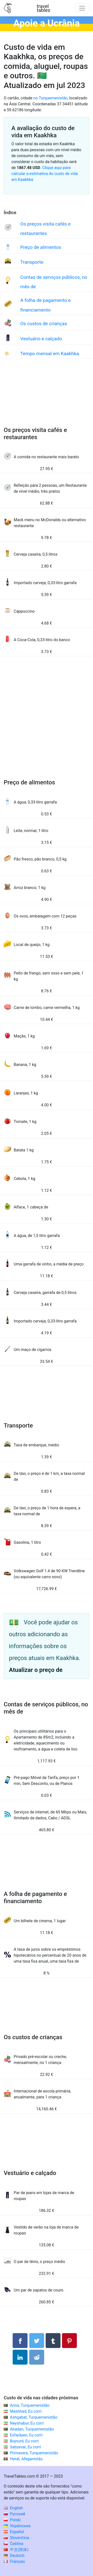  What do you see at coordinates (43, 8) in the screenshot?
I see `traveltables` at bounding box center [43, 8].